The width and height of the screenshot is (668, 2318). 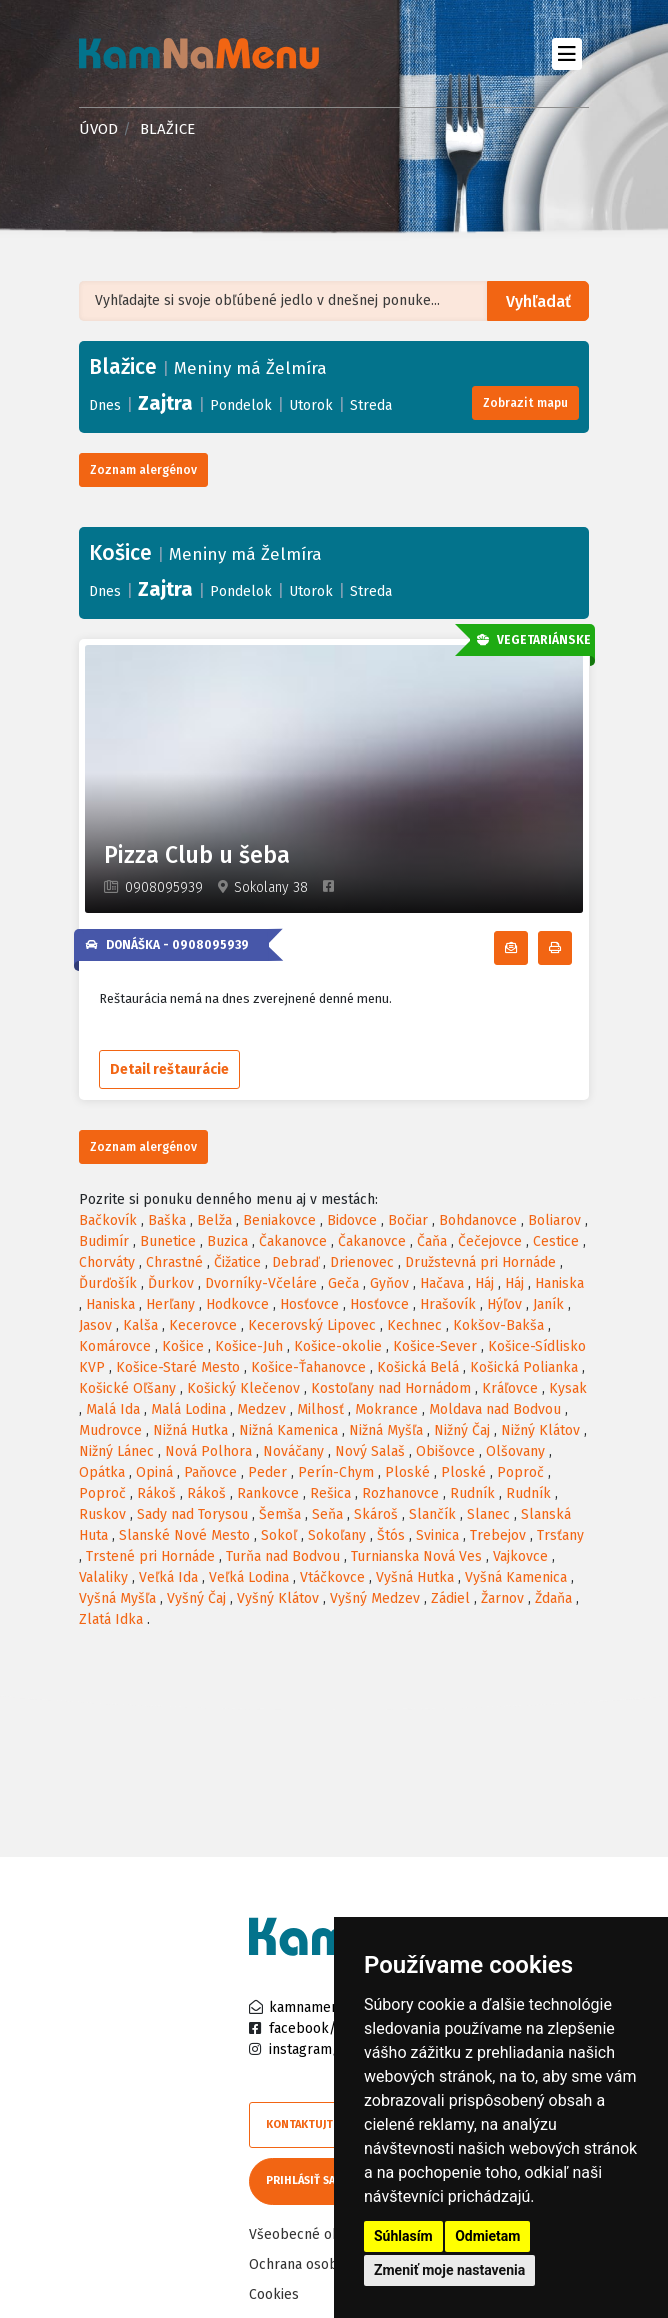 I want to click on Tlačiť denné menu, so click(x=571, y=948).